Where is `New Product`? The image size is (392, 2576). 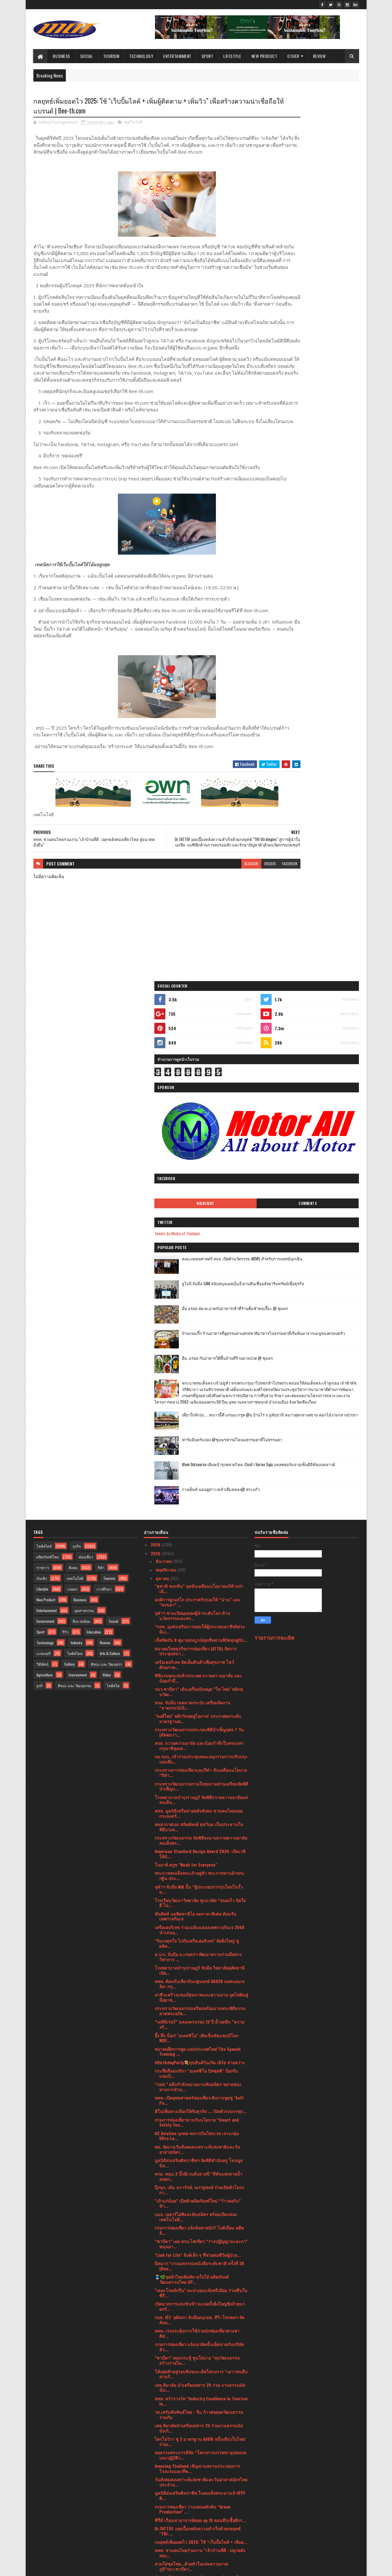 New Product is located at coordinates (264, 56).